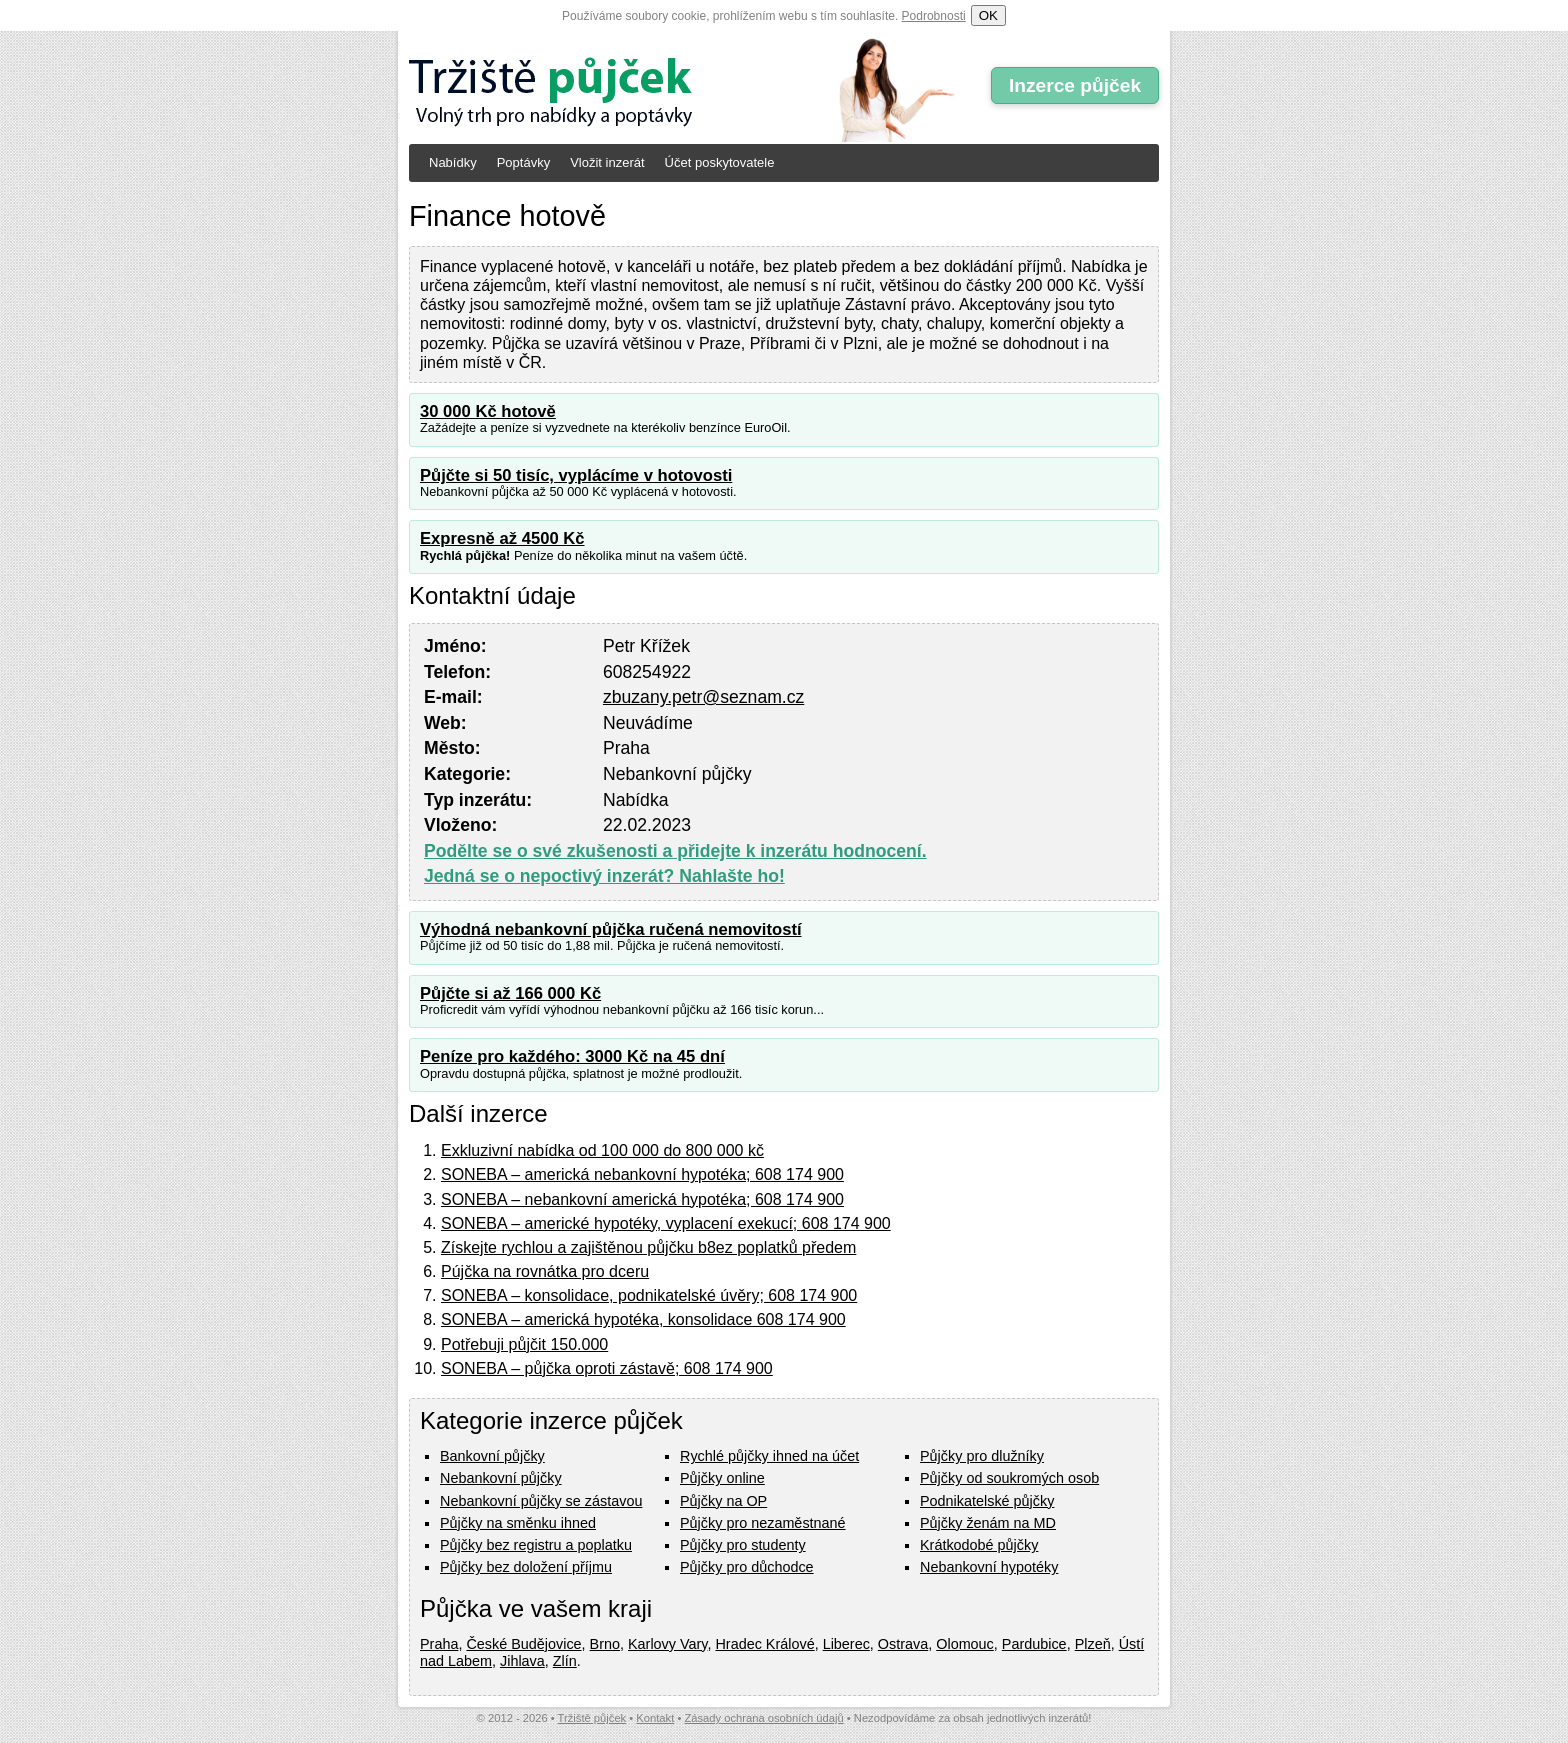 This screenshot has width=1568, height=1743. Describe the element at coordinates (743, 1545) in the screenshot. I see `Půjčky pro studenty` at that location.